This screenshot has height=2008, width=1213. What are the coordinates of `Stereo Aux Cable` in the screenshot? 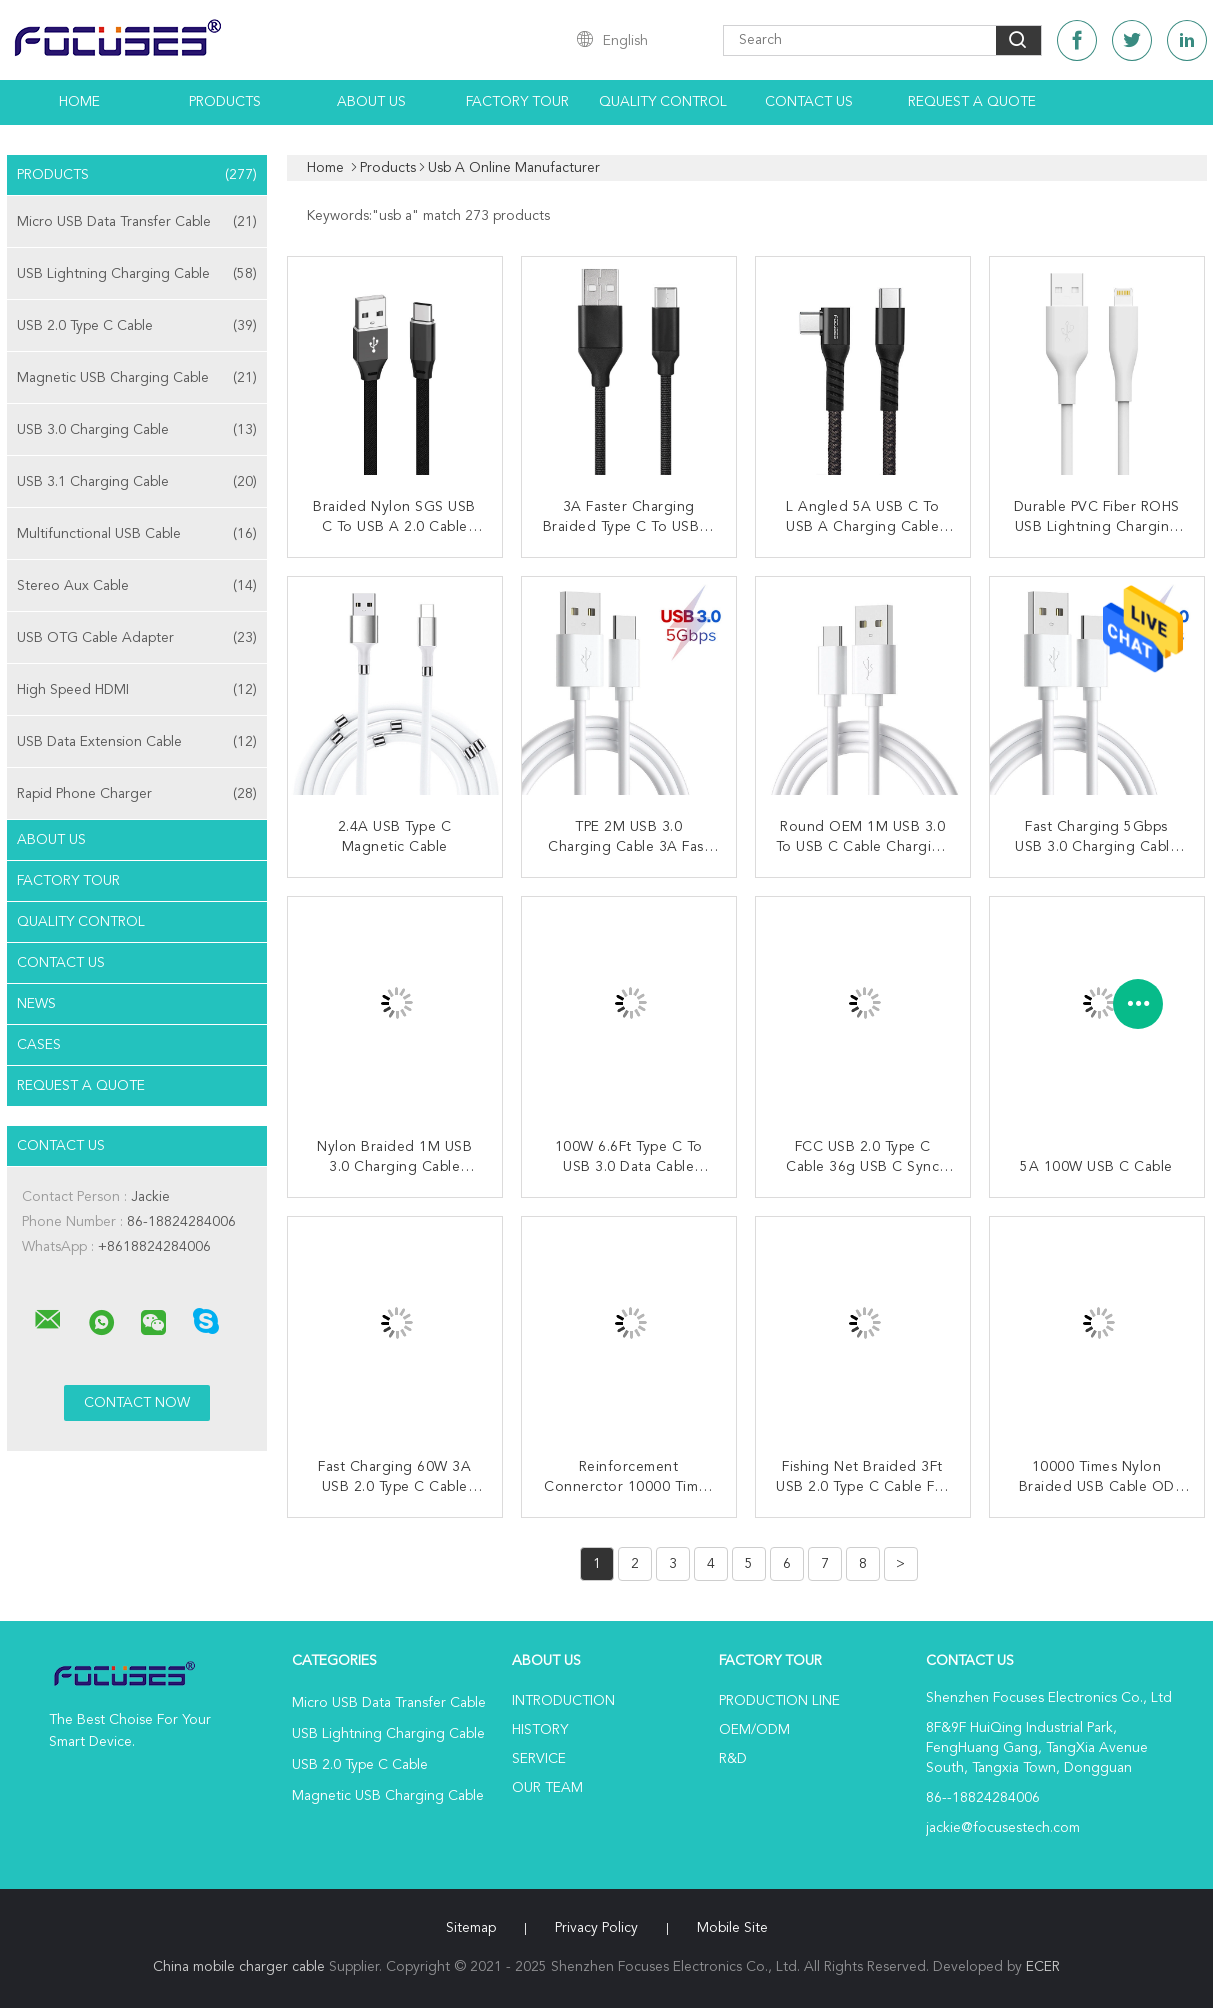 It's located at (137, 586).